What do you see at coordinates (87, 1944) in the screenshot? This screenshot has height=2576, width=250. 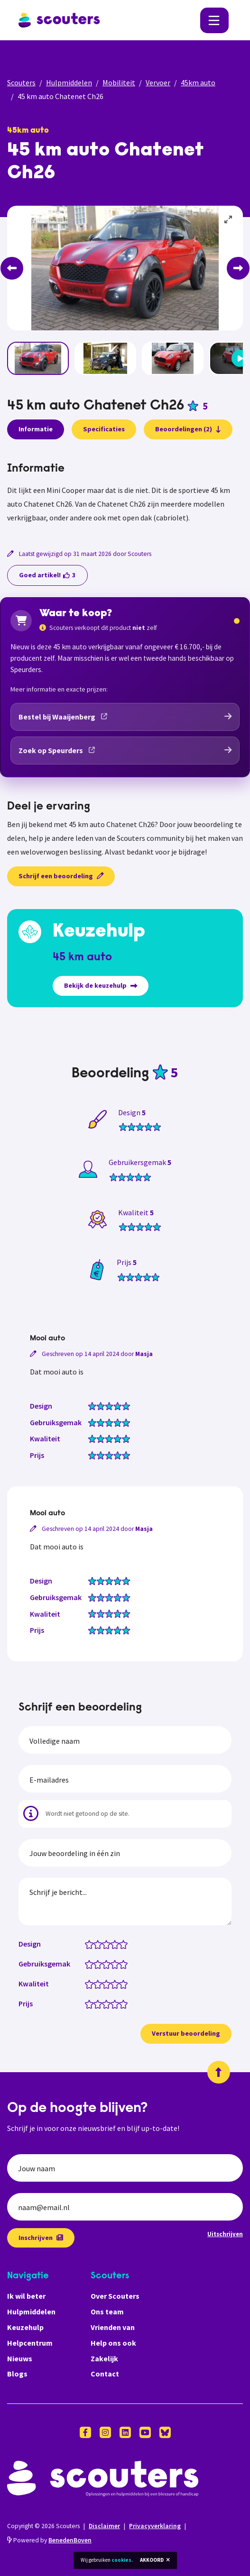 I see `[Design: 0.5 van 5 sterren]` at bounding box center [87, 1944].